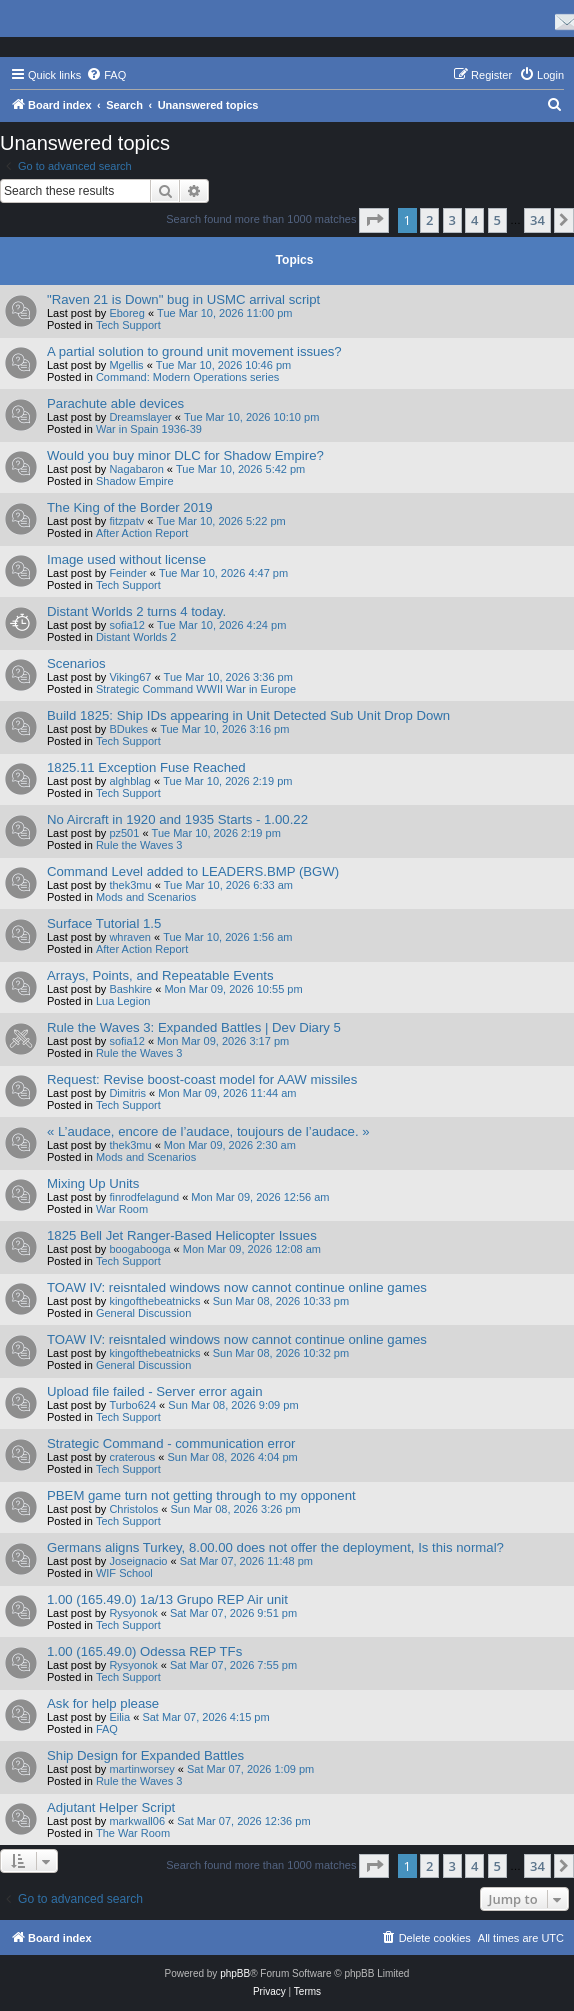 The image size is (574, 2011). I want to click on Germans aligns Turkey, 8.00.00 does not offer the deployment, Is this normal?, so click(275, 1547).